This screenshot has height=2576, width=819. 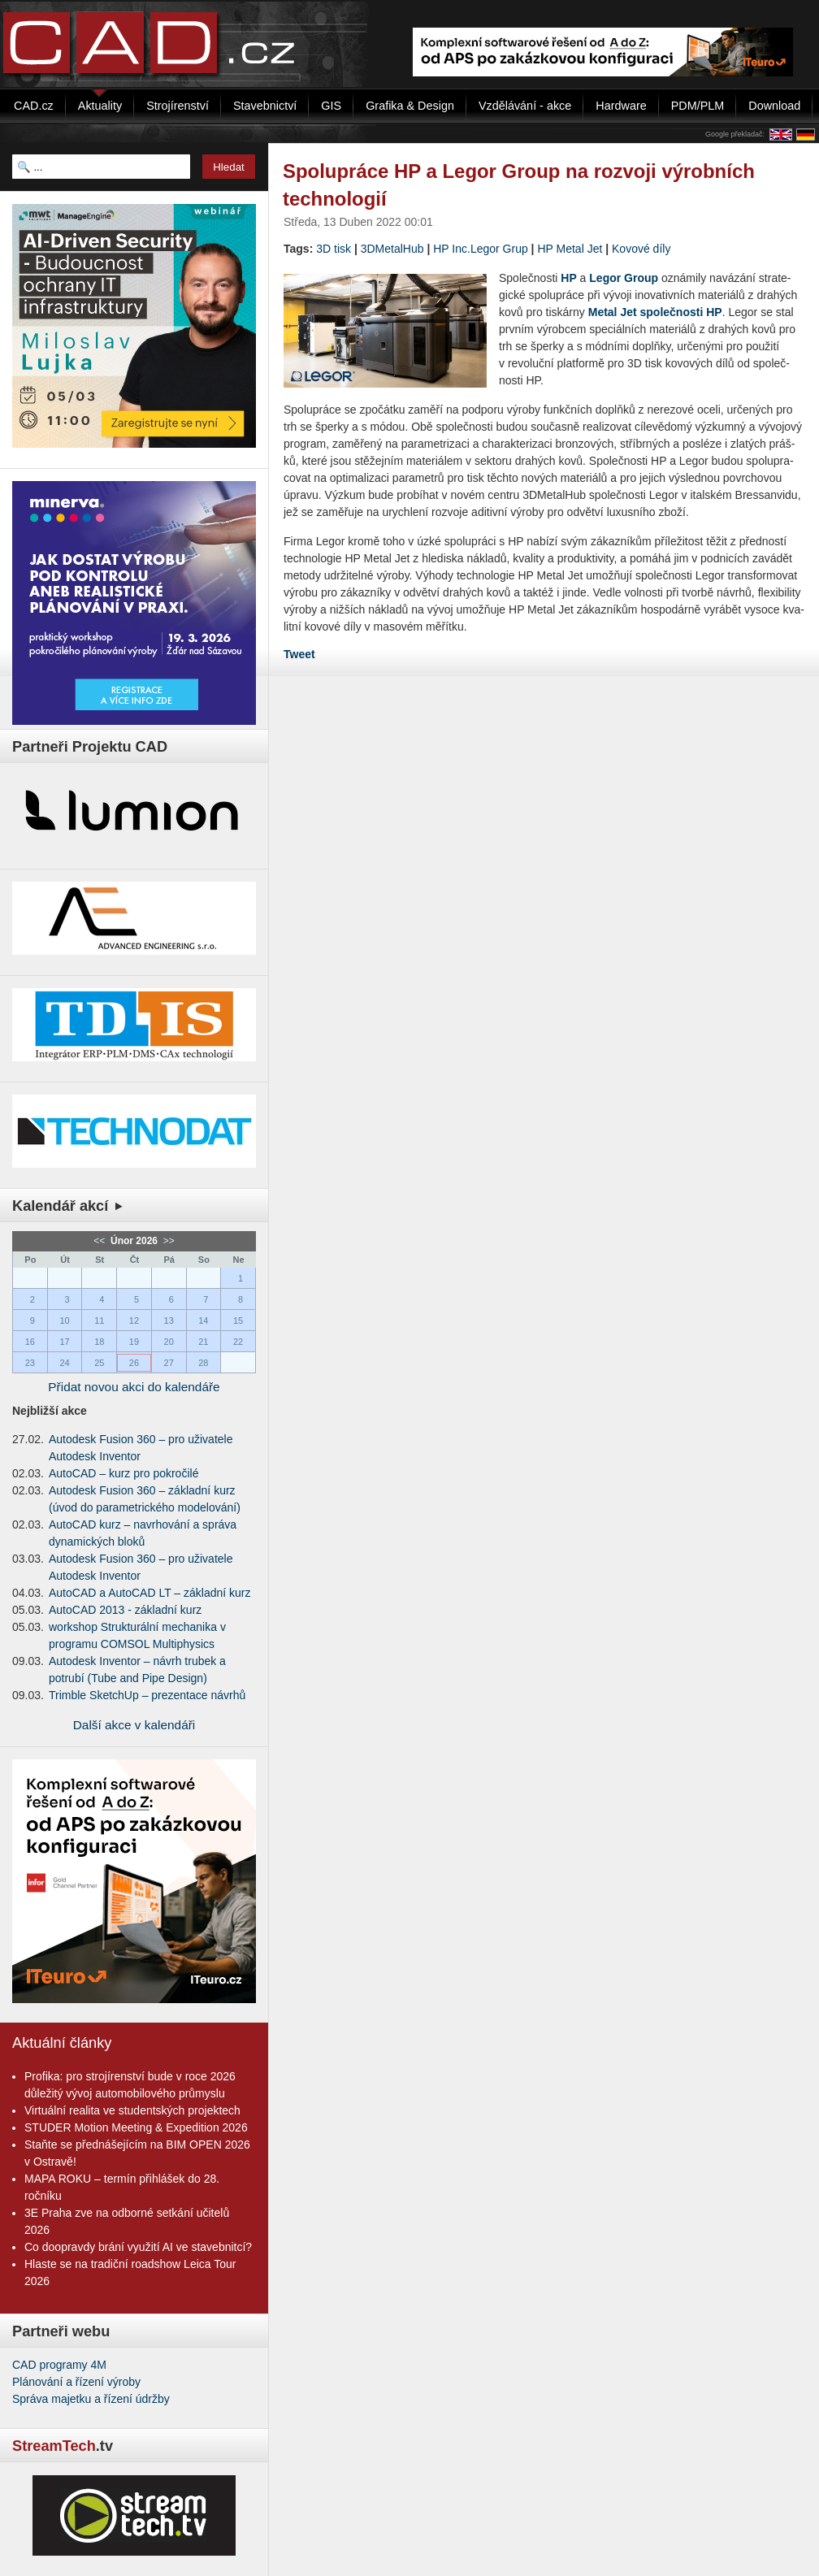 What do you see at coordinates (99, 1342) in the screenshot?
I see `18` at bounding box center [99, 1342].